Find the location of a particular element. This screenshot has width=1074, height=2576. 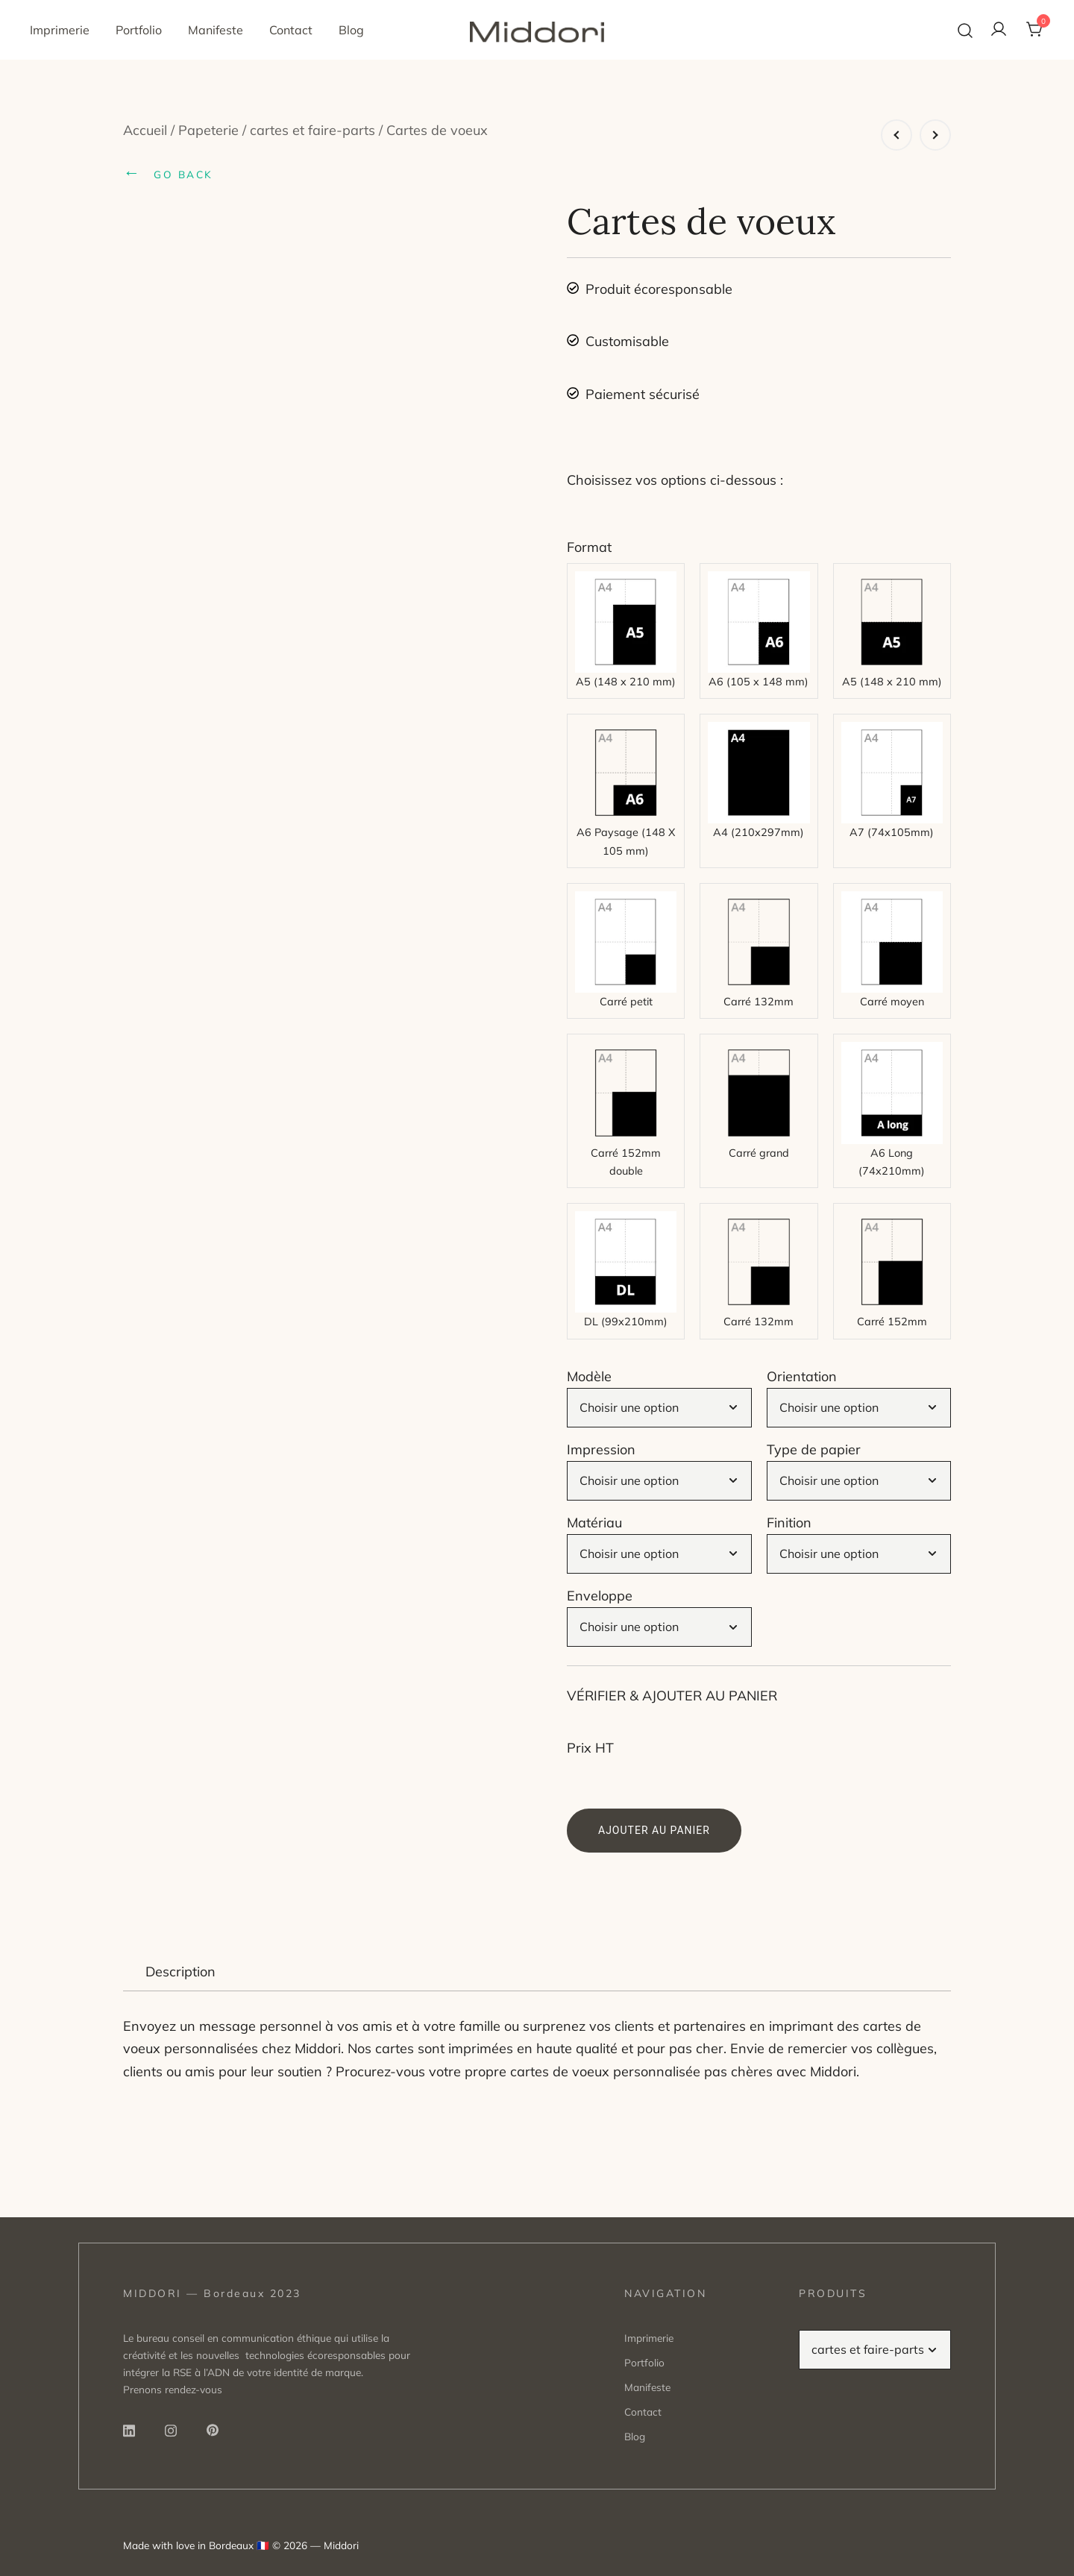

Orientation is located at coordinates (802, 1376).